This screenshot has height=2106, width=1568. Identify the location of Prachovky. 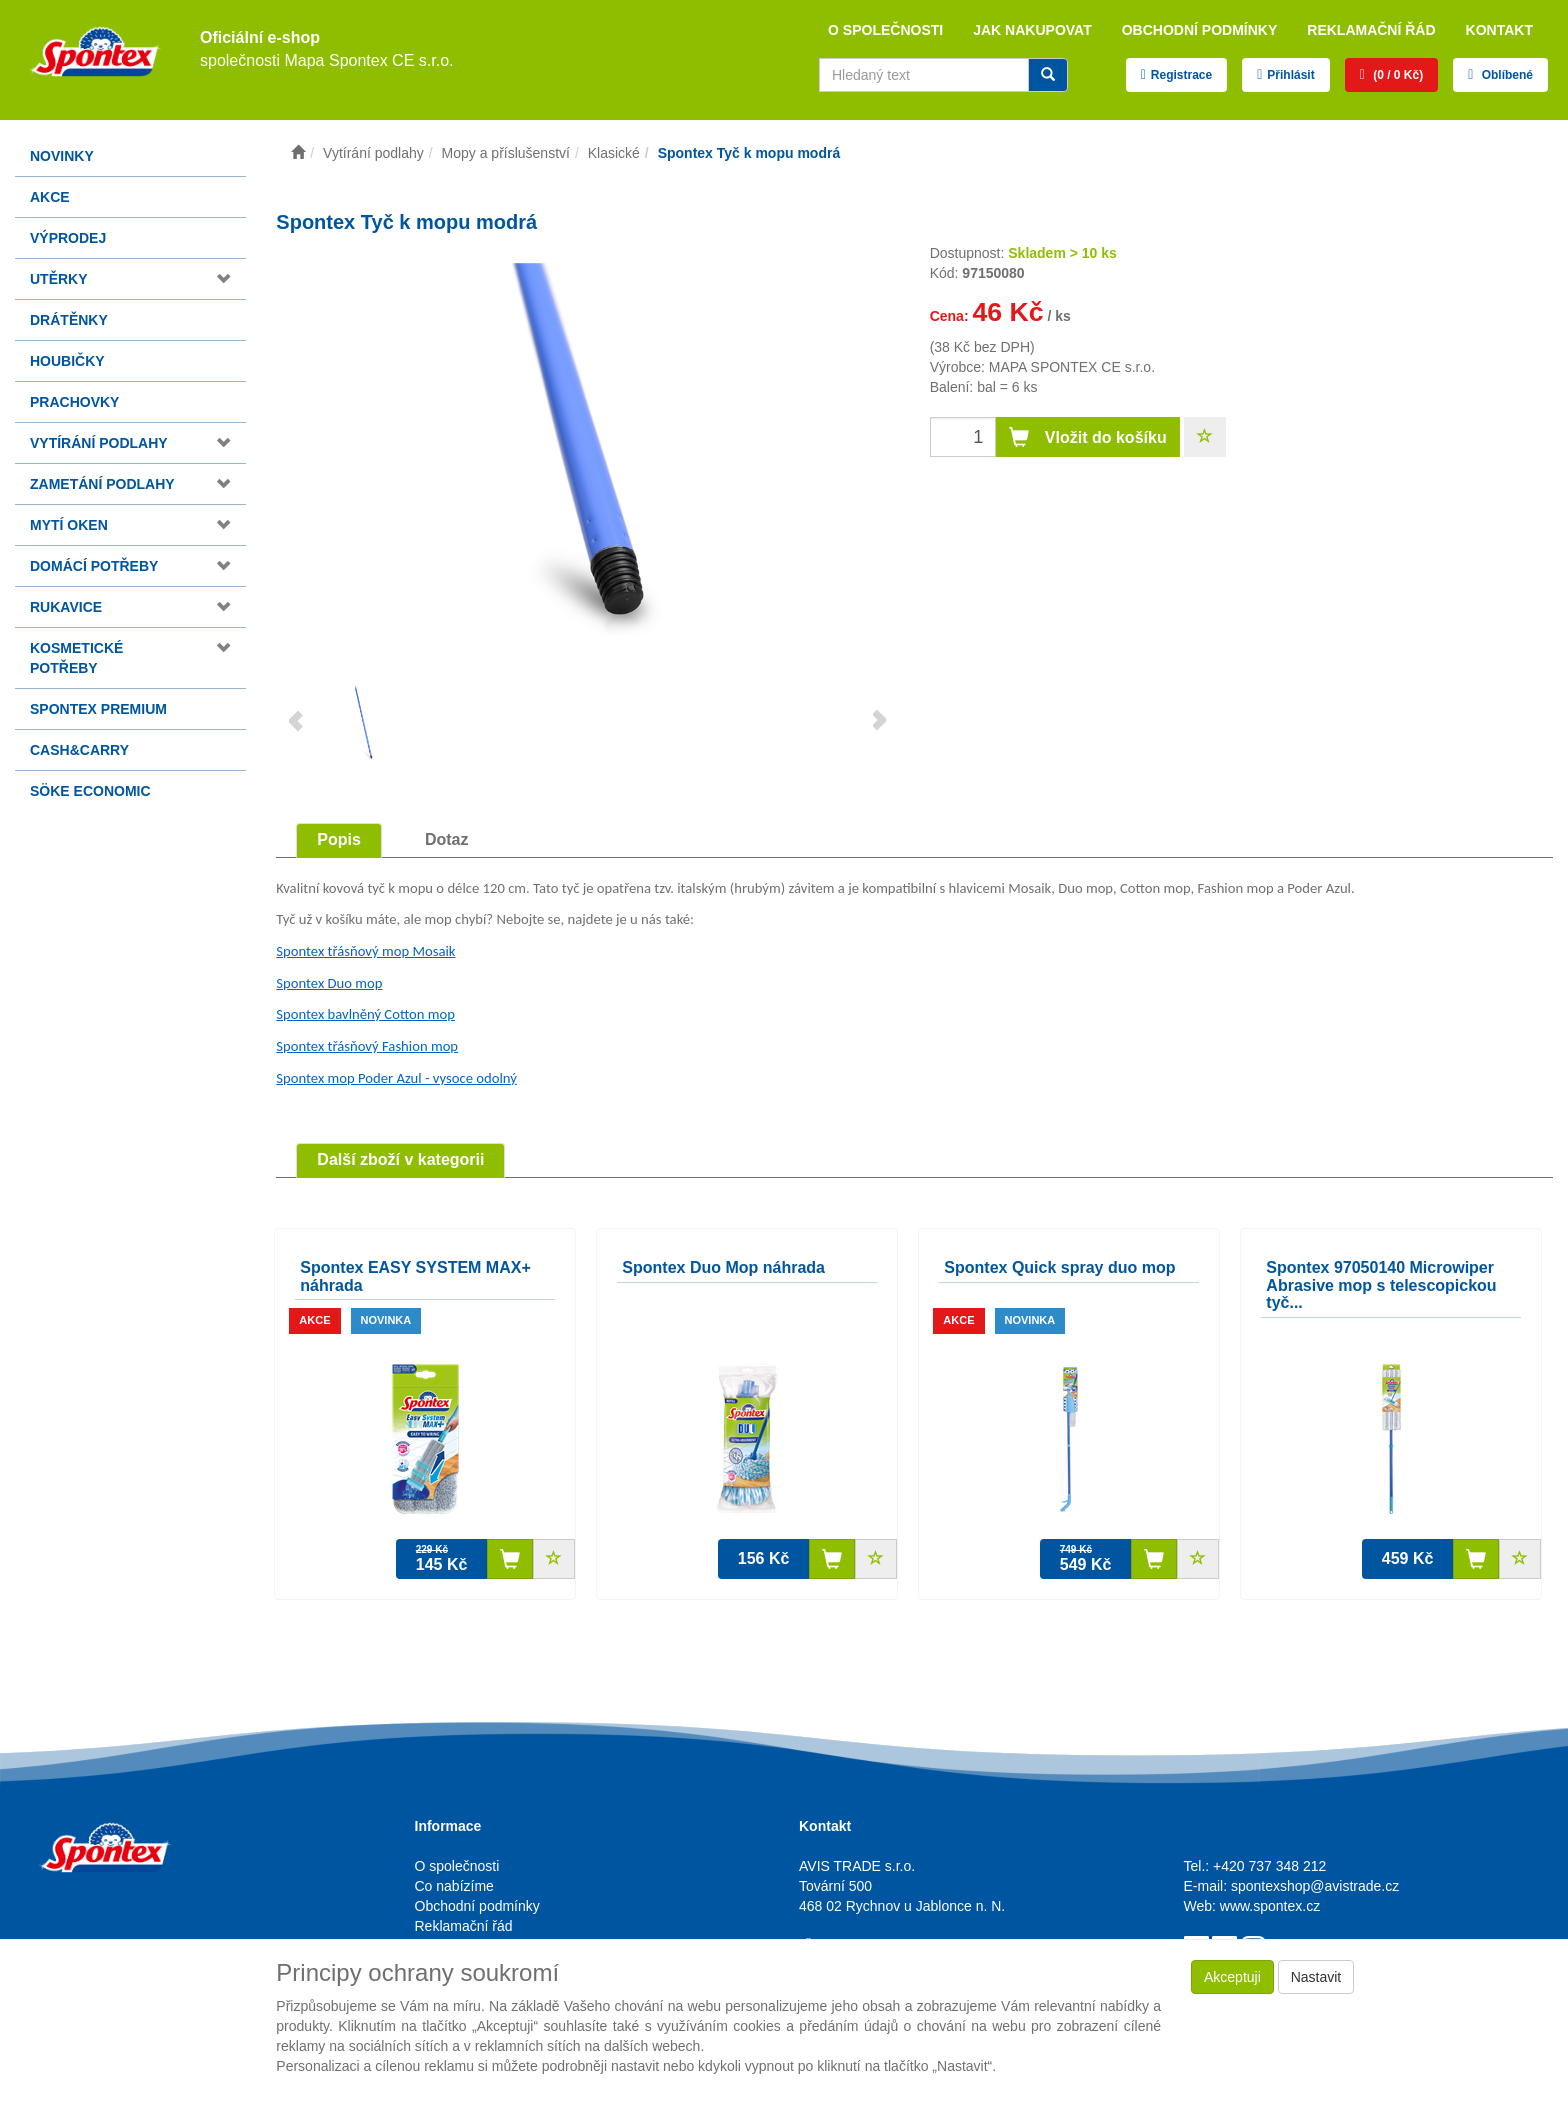
(74, 402).